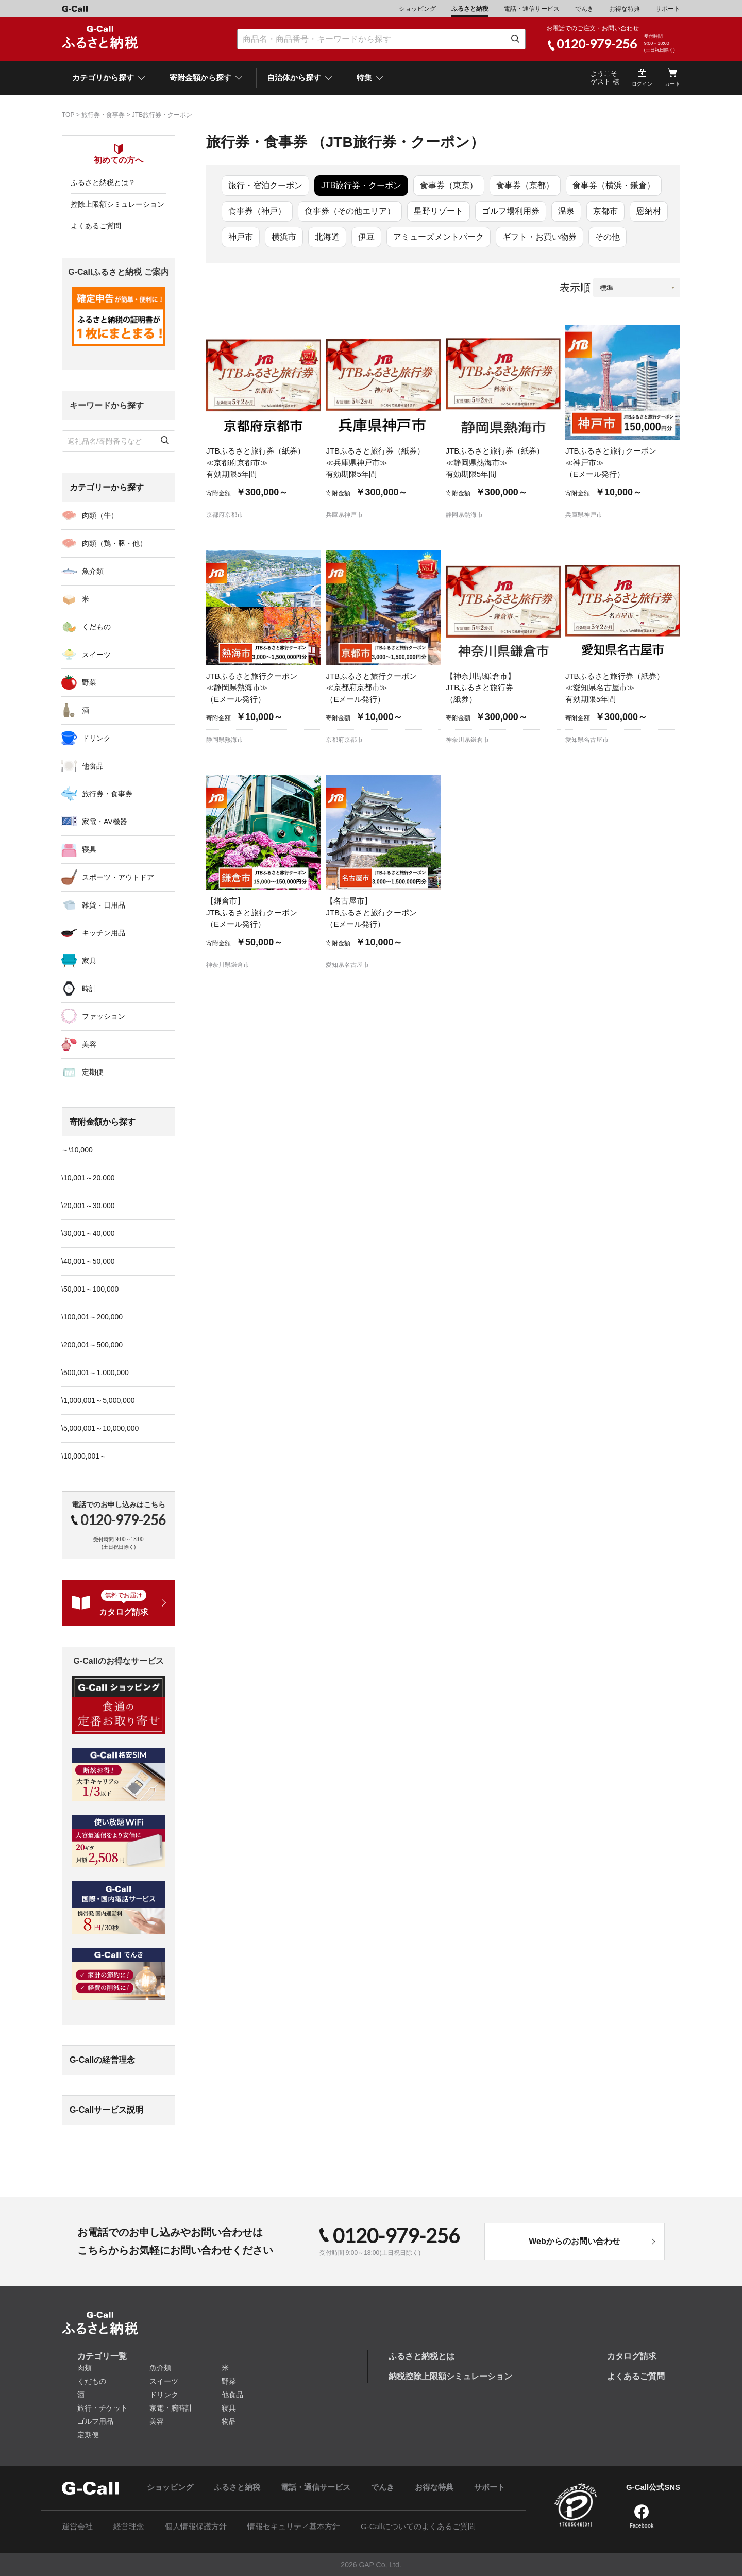 The height and width of the screenshot is (2576, 742). I want to click on カタログ請求, so click(631, 2356).